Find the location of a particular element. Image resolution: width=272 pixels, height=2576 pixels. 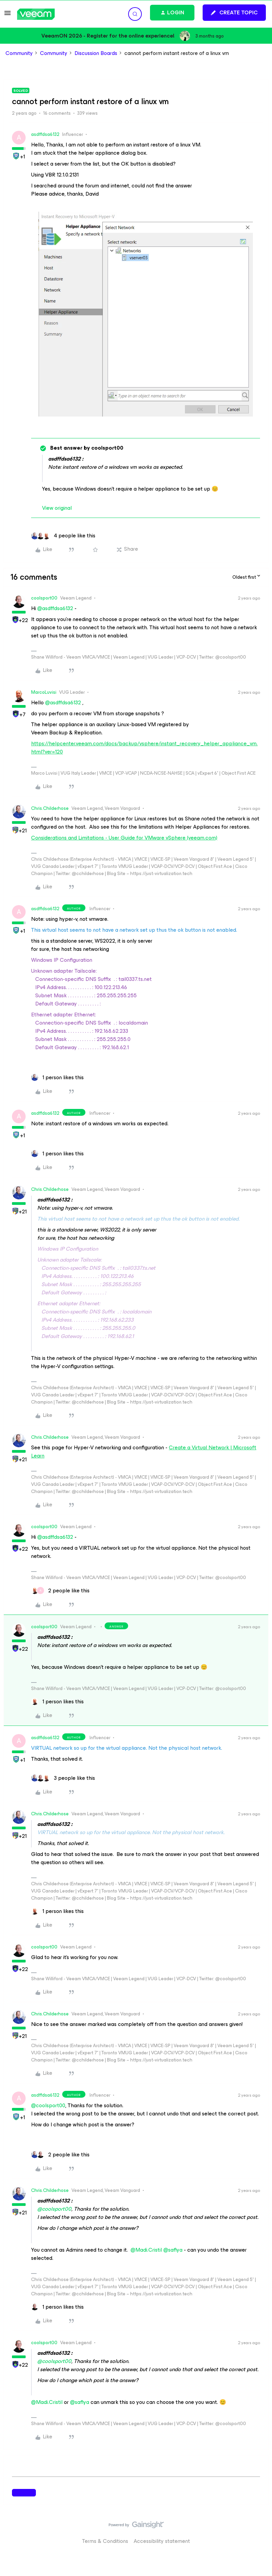

[button] is located at coordinates (7, 15).